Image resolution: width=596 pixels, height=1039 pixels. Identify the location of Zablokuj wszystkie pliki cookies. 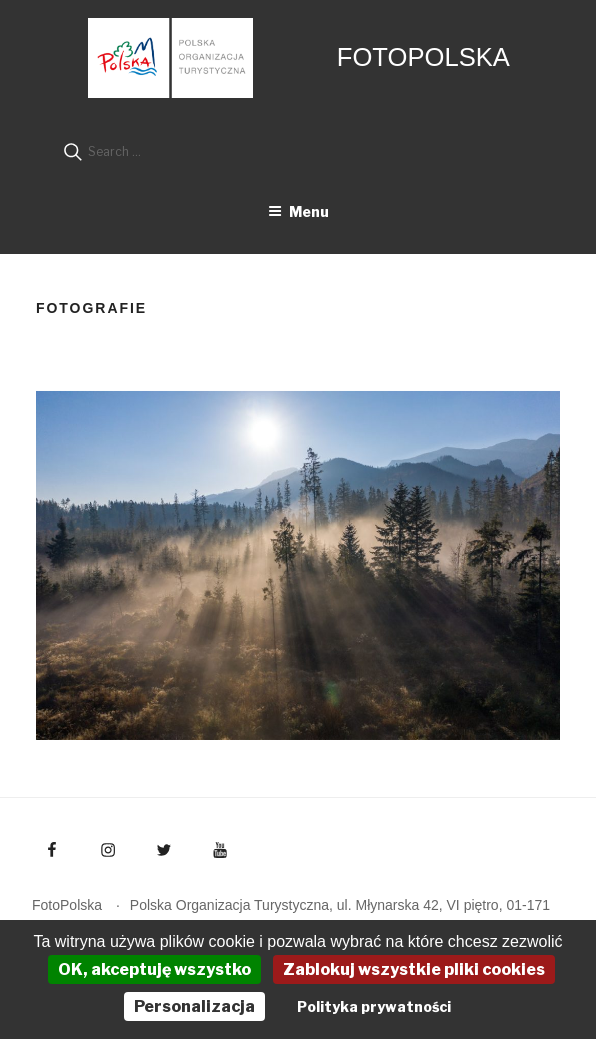
(414, 969).